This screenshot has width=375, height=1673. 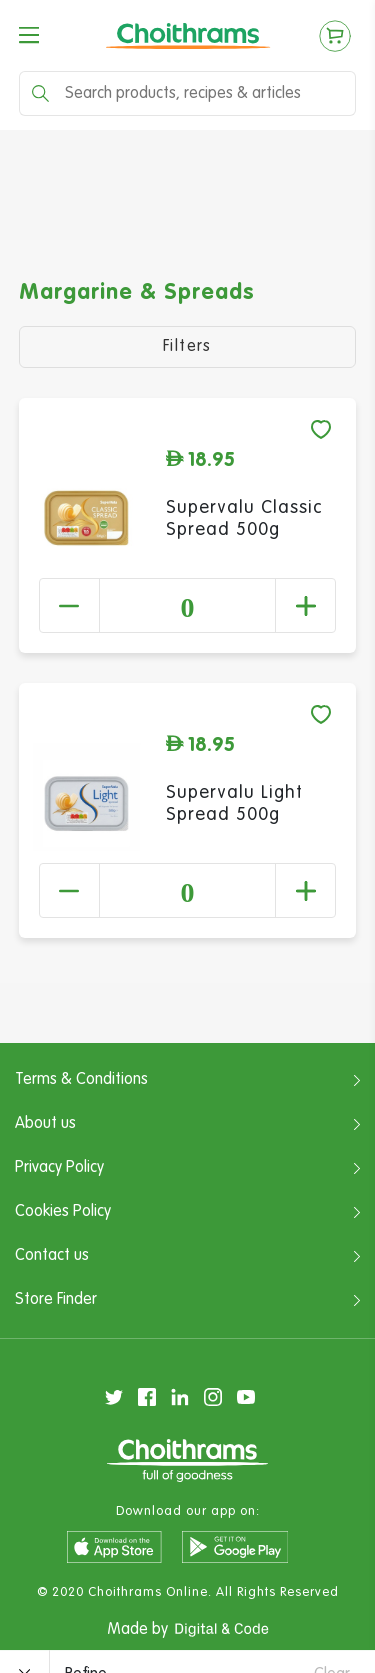 What do you see at coordinates (187, 347) in the screenshot?
I see `Filters` at bounding box center [187, 347].